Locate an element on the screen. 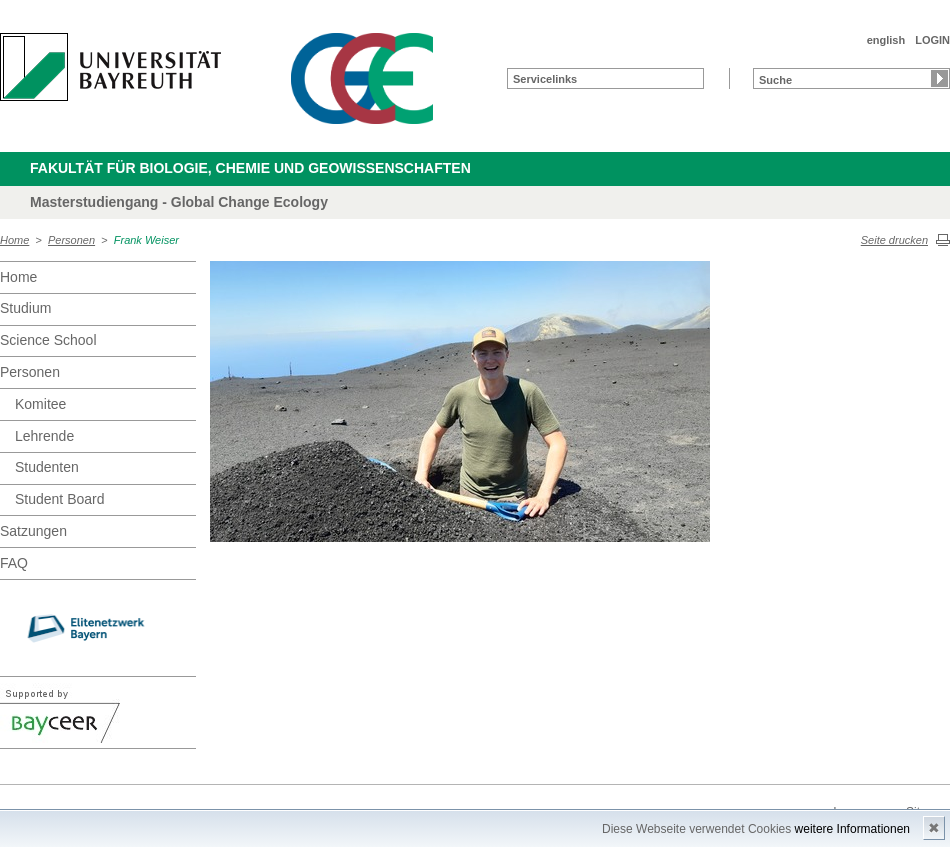  Science School is located at coordinates (48, 340).